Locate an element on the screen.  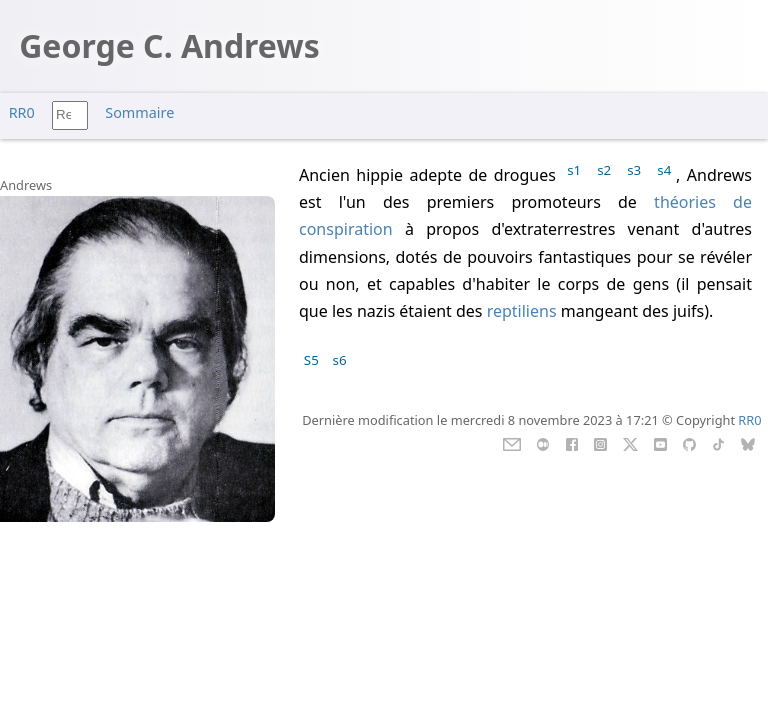
Sommaire is located at coordinates (139, 112).